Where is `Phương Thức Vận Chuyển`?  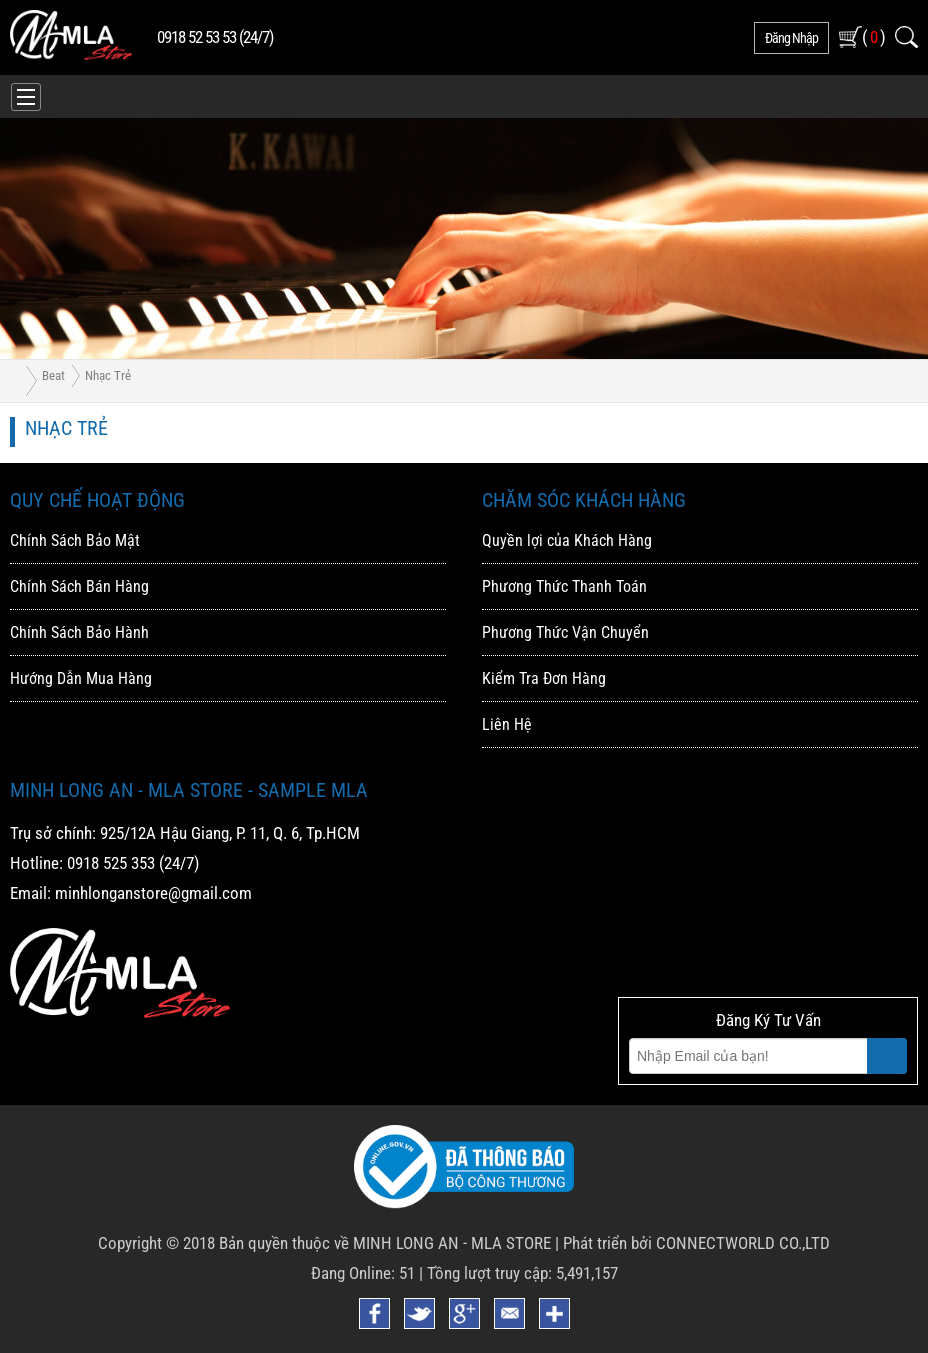
Phương Thức Vận Chuyển is located at coordinates (565, 632).